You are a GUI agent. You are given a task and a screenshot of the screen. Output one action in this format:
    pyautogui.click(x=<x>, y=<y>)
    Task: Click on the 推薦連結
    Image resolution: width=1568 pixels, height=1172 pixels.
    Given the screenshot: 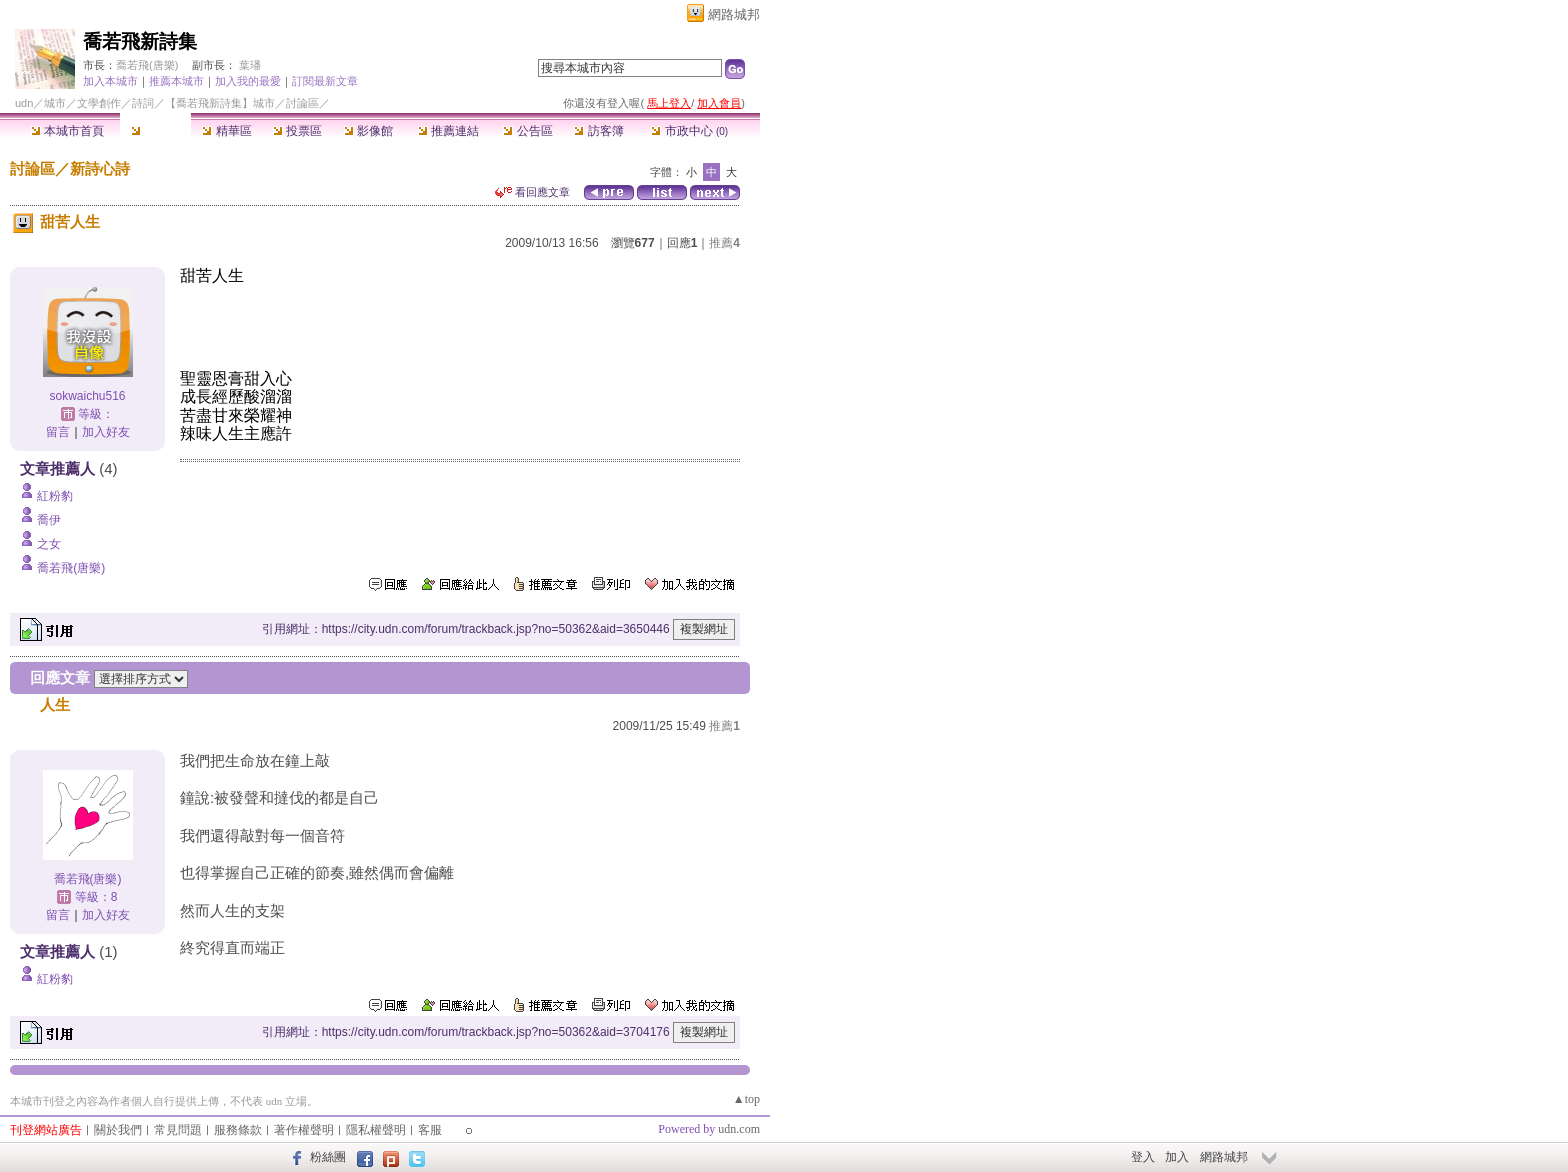 What is the action you would take?
    pyautogui.click(x=448, y=131)
    